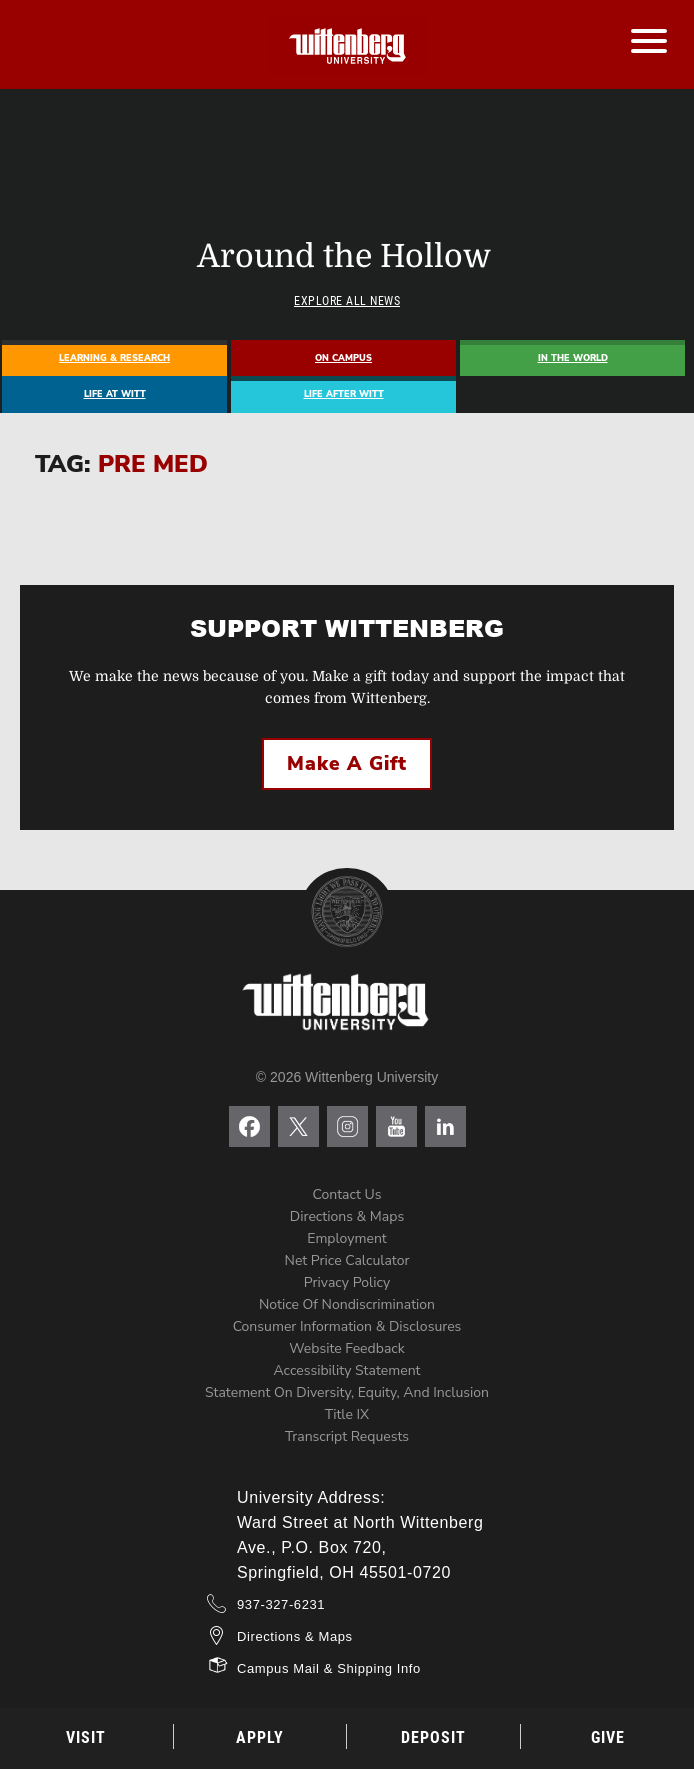 This screenshot has height=1769, width=694. What do you see at coordinates (260, 1737) in the screenshot?
I see `Apply` at bounding box center [260, 1737].